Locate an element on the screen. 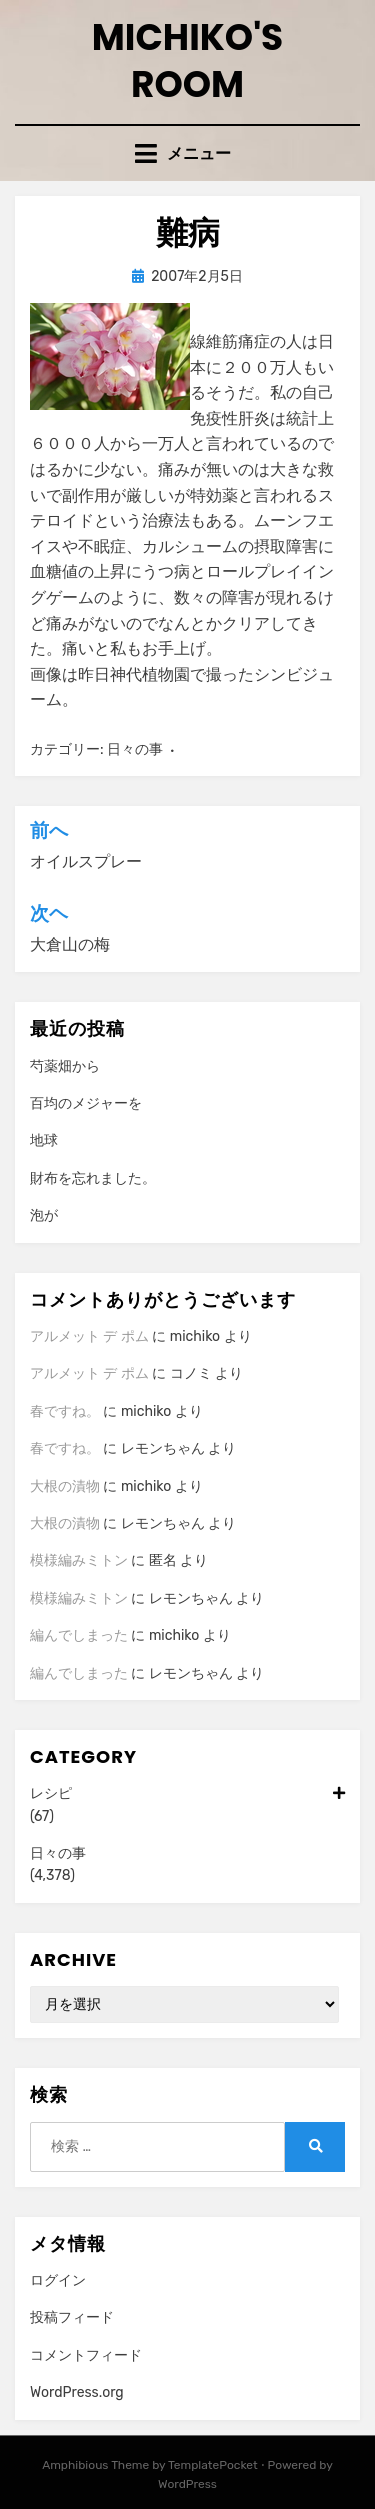 Image resolution: width=375 pixels, height=2509 pixels. Michiko's room is located at coordinates (188, 61).